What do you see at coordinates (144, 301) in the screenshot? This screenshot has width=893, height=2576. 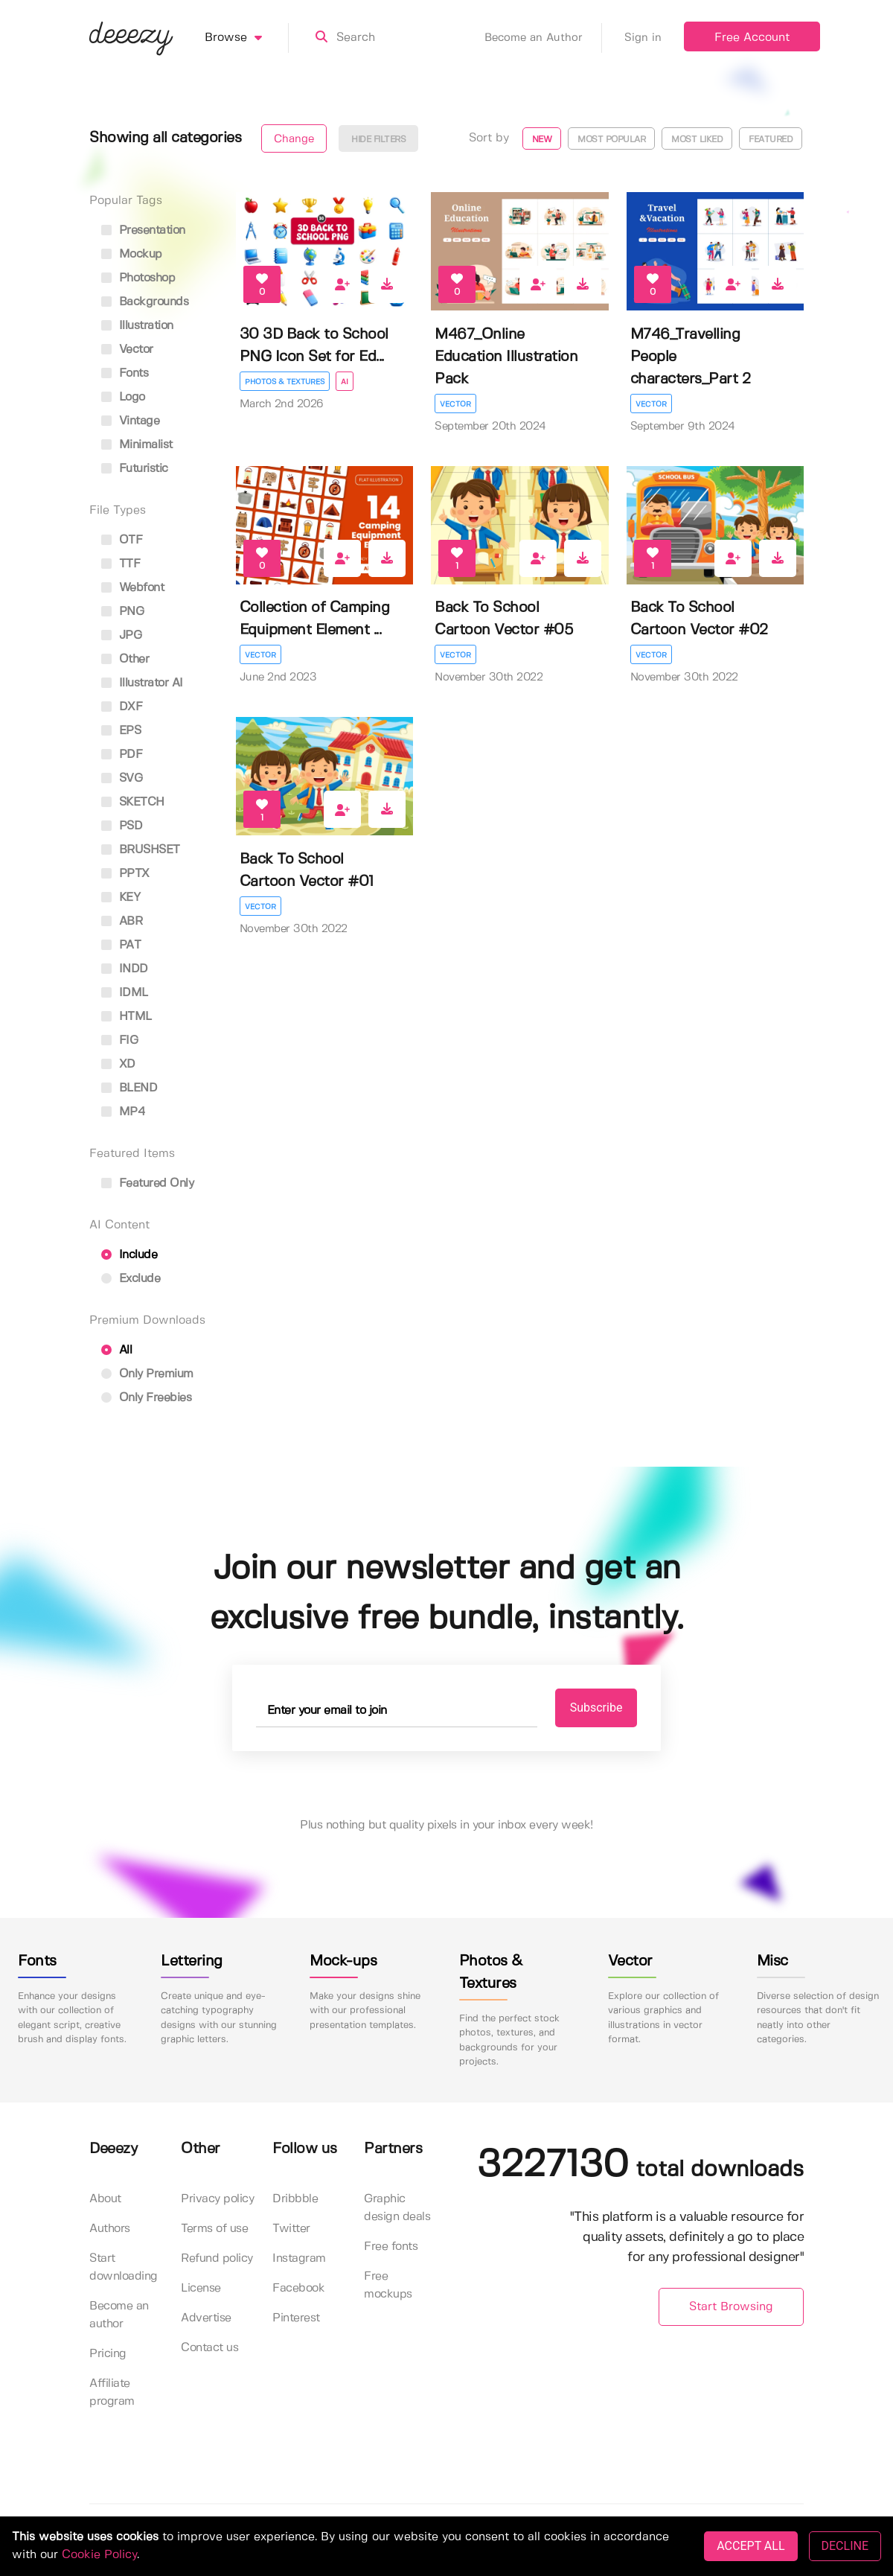 I see `backgrounds` at bounding box center [144, 301].